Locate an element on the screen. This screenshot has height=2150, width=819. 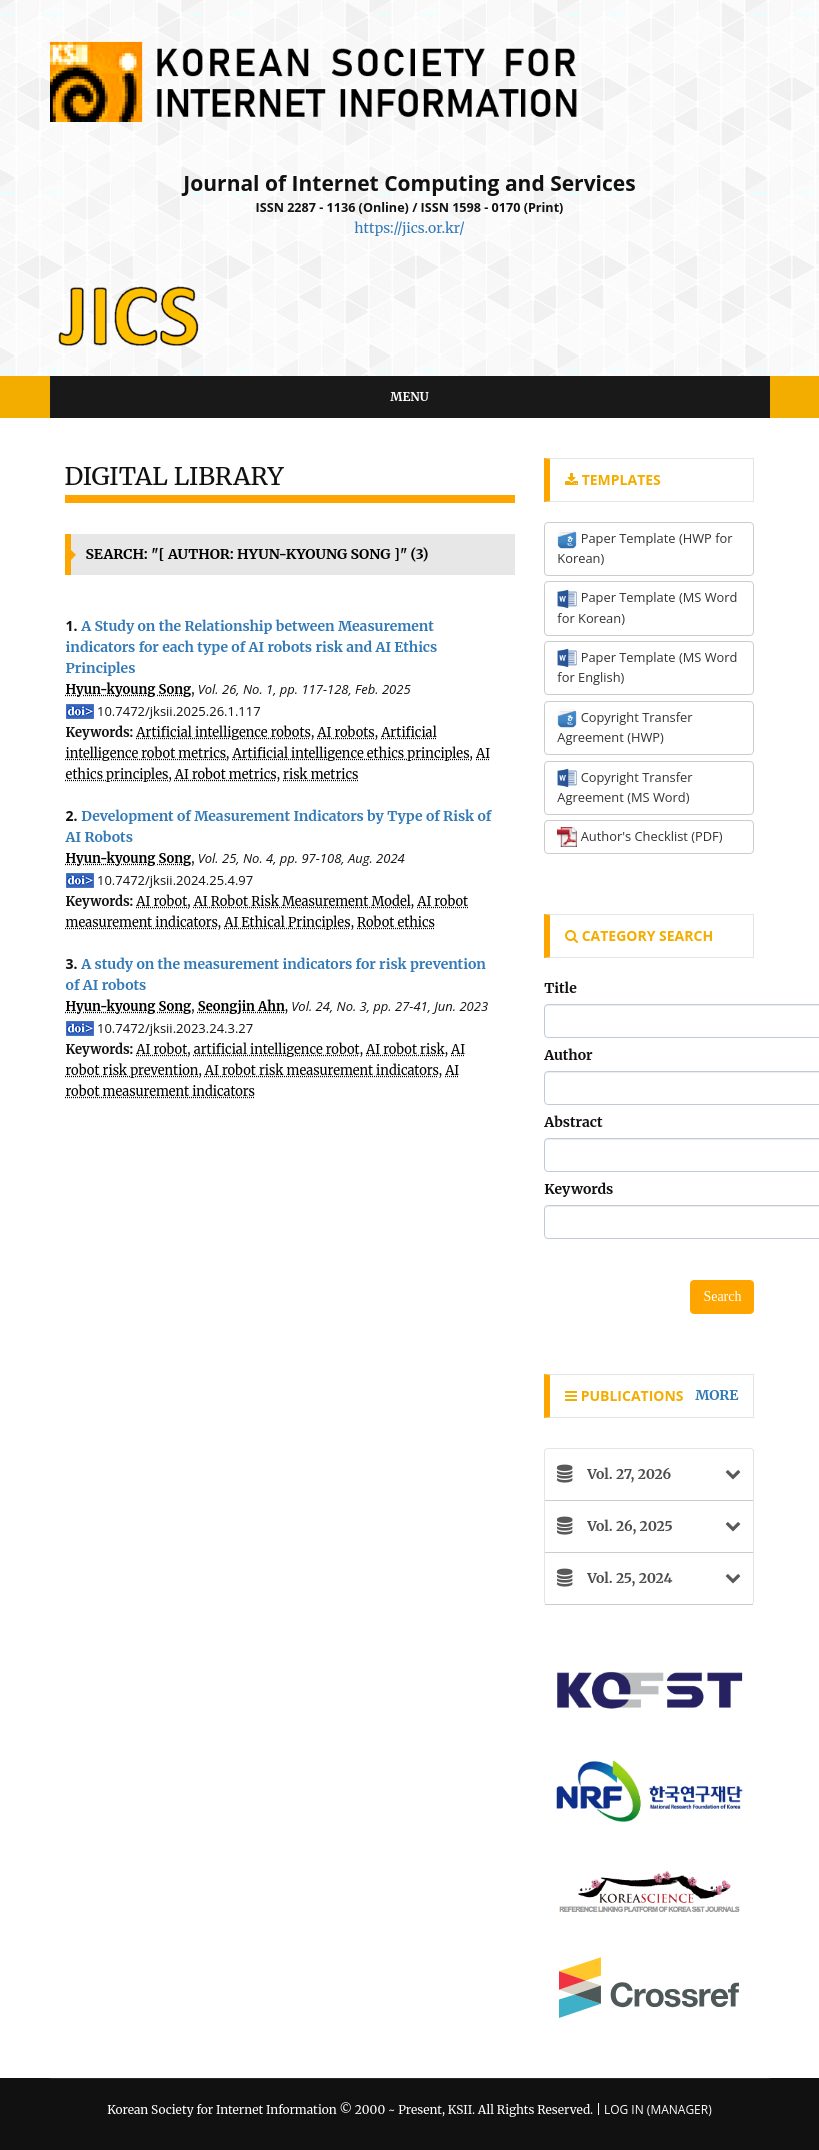
Hyun-kyoung Song is located at coordinates (129, 689).